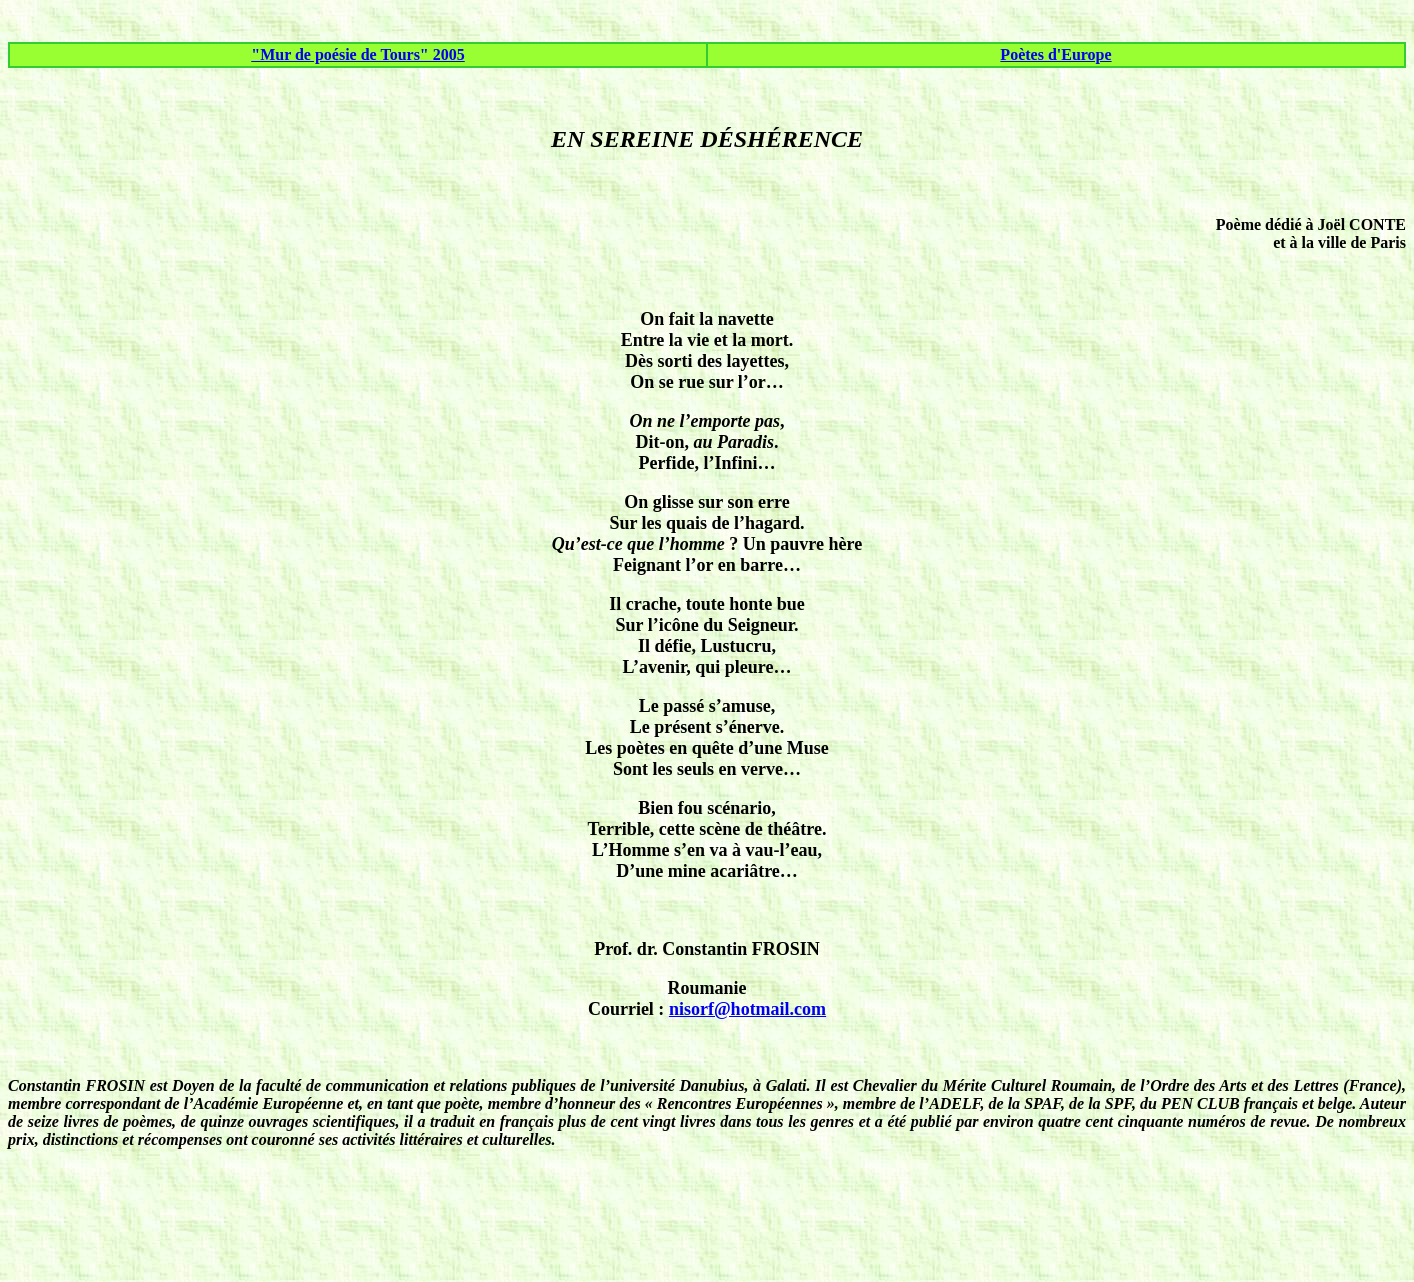 The image size is (1414, 1282). What do you see at coordinates (1055, 54) in the screenshot?
I see `Poètes d'Europe` at bounding box center [1055, 54].